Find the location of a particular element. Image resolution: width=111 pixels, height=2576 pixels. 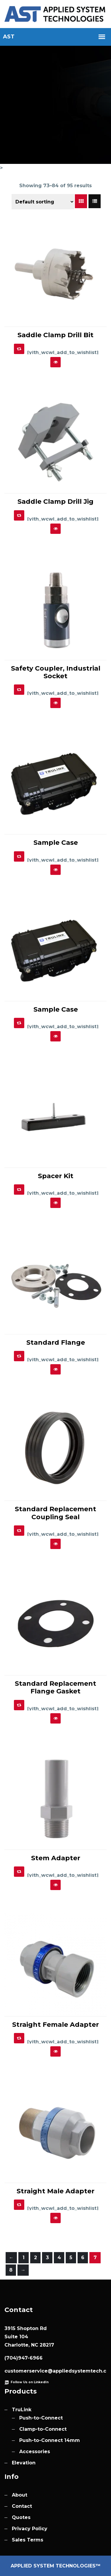

TruLink is located at coordinates (21, 2409).